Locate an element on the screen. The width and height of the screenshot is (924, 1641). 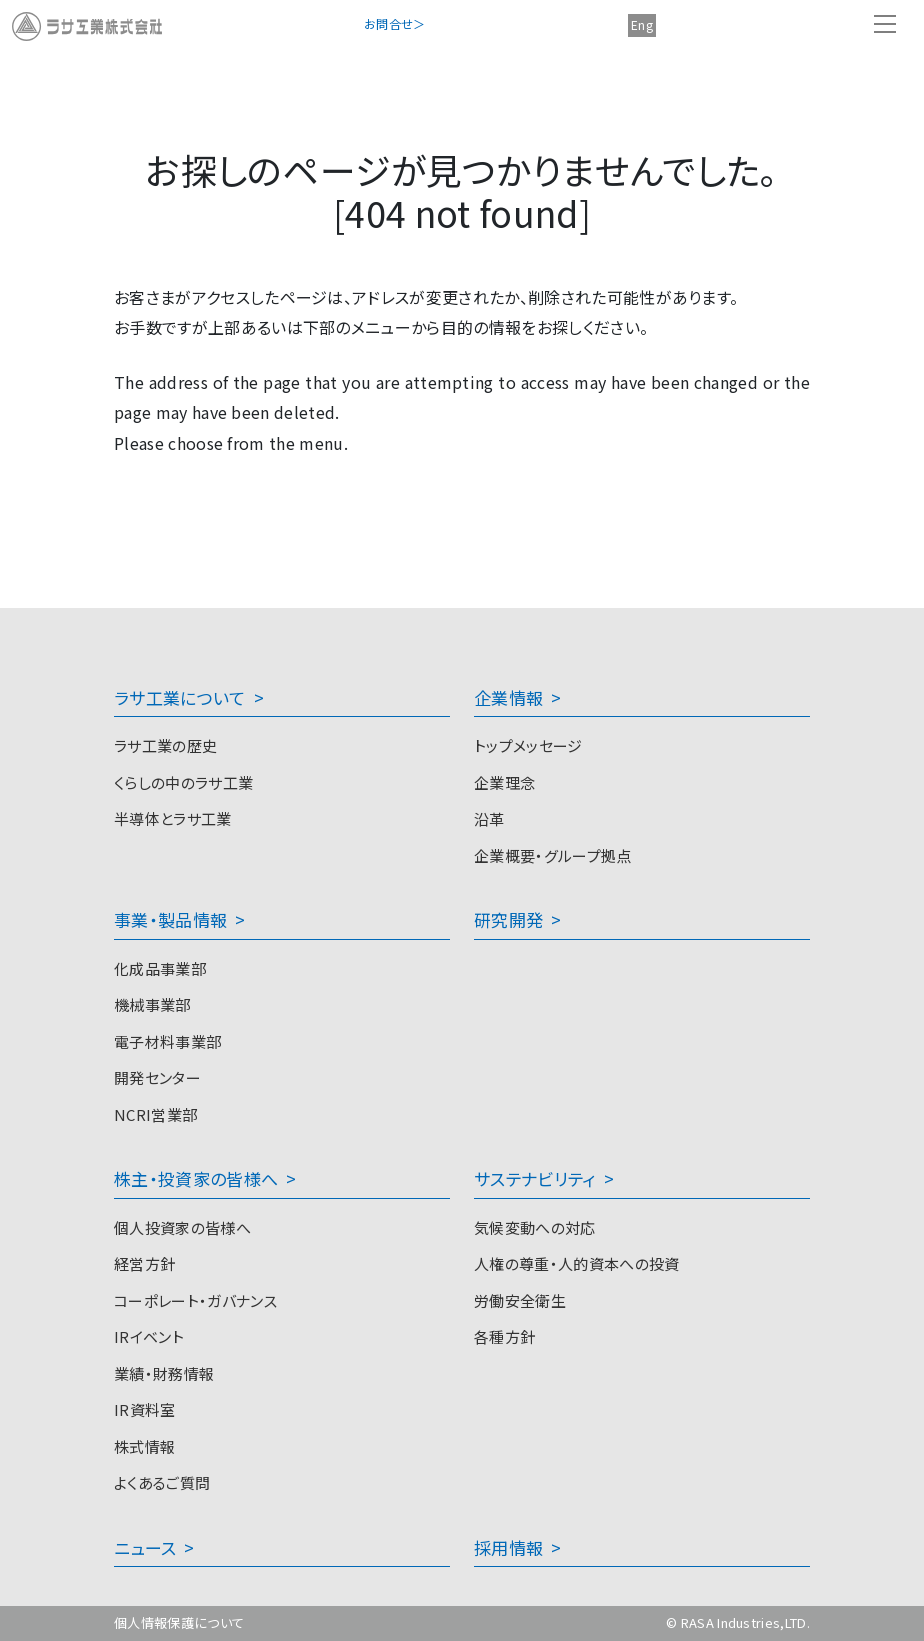
開発センター is located at coordinates (157, 1077).